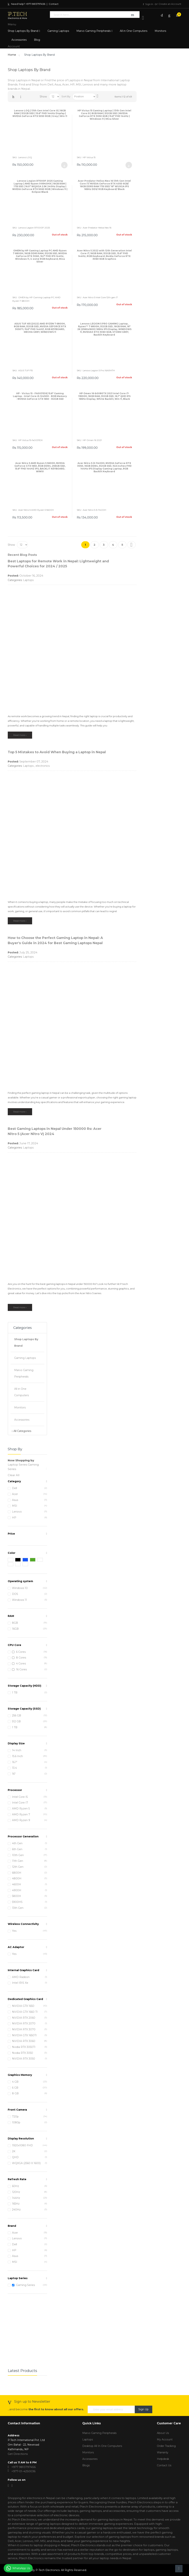 This screenshot has width=189, height=2576. What do you see at coordinates (29, 2186) in the screenshot?
I see `60Hz` at bounding box center [29, 2186].